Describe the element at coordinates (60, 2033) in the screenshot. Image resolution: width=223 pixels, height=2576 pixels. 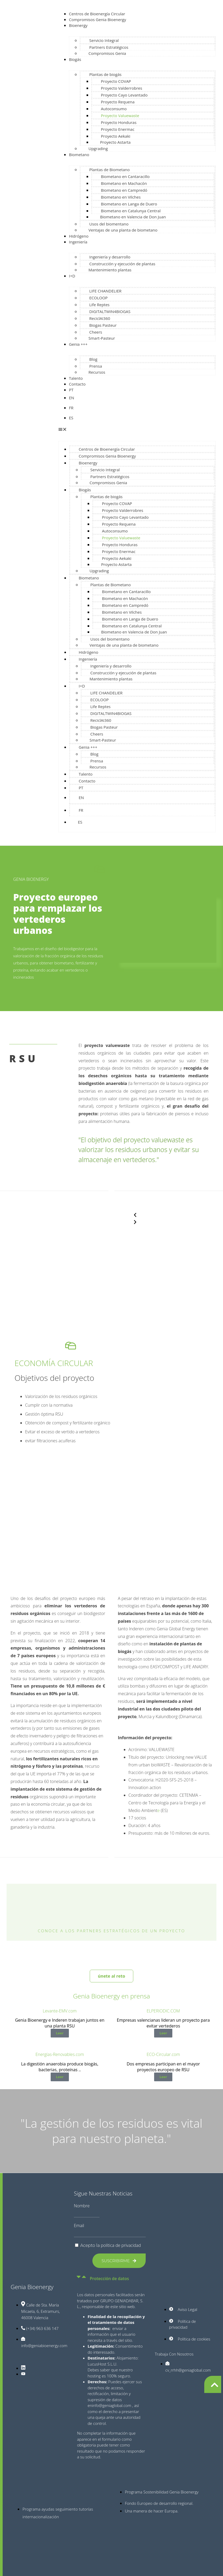
I see `Leer` at that location.